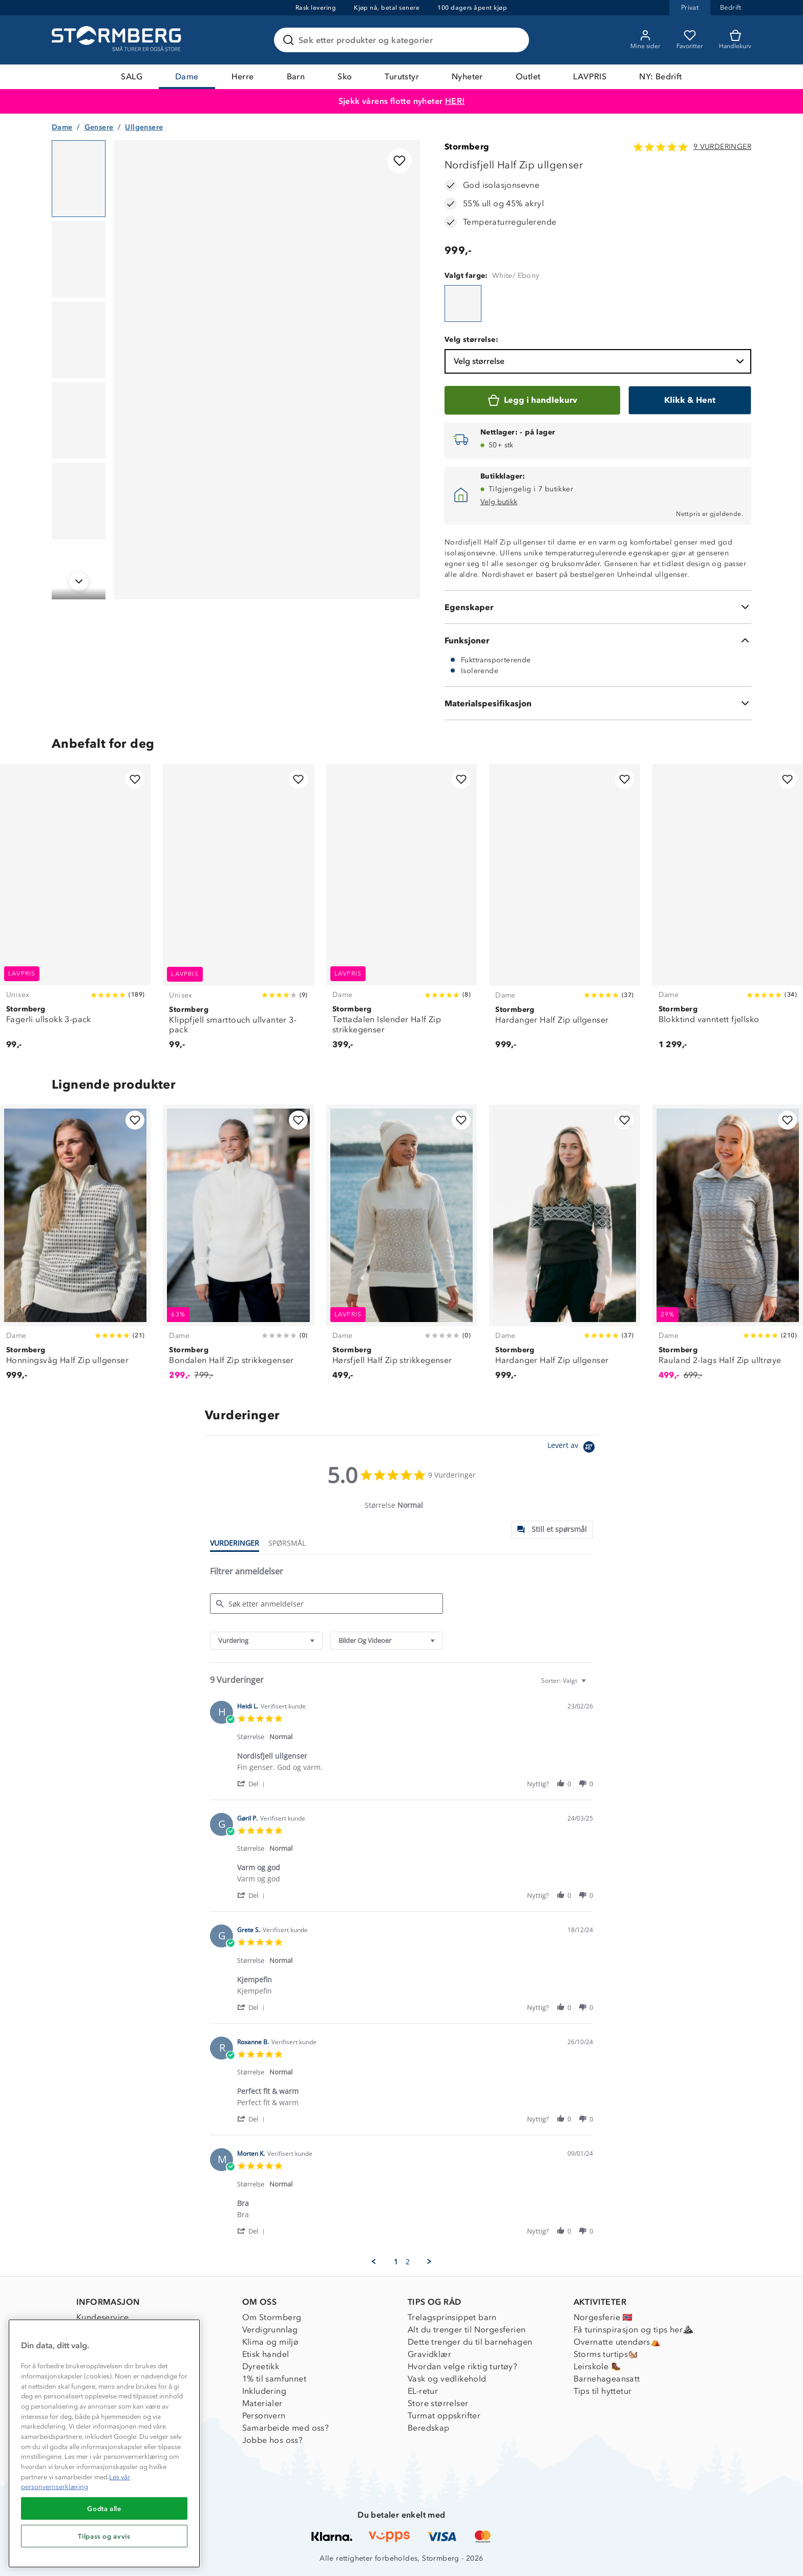  I want to click on Tilpass og avvis, so click(104, 2536).